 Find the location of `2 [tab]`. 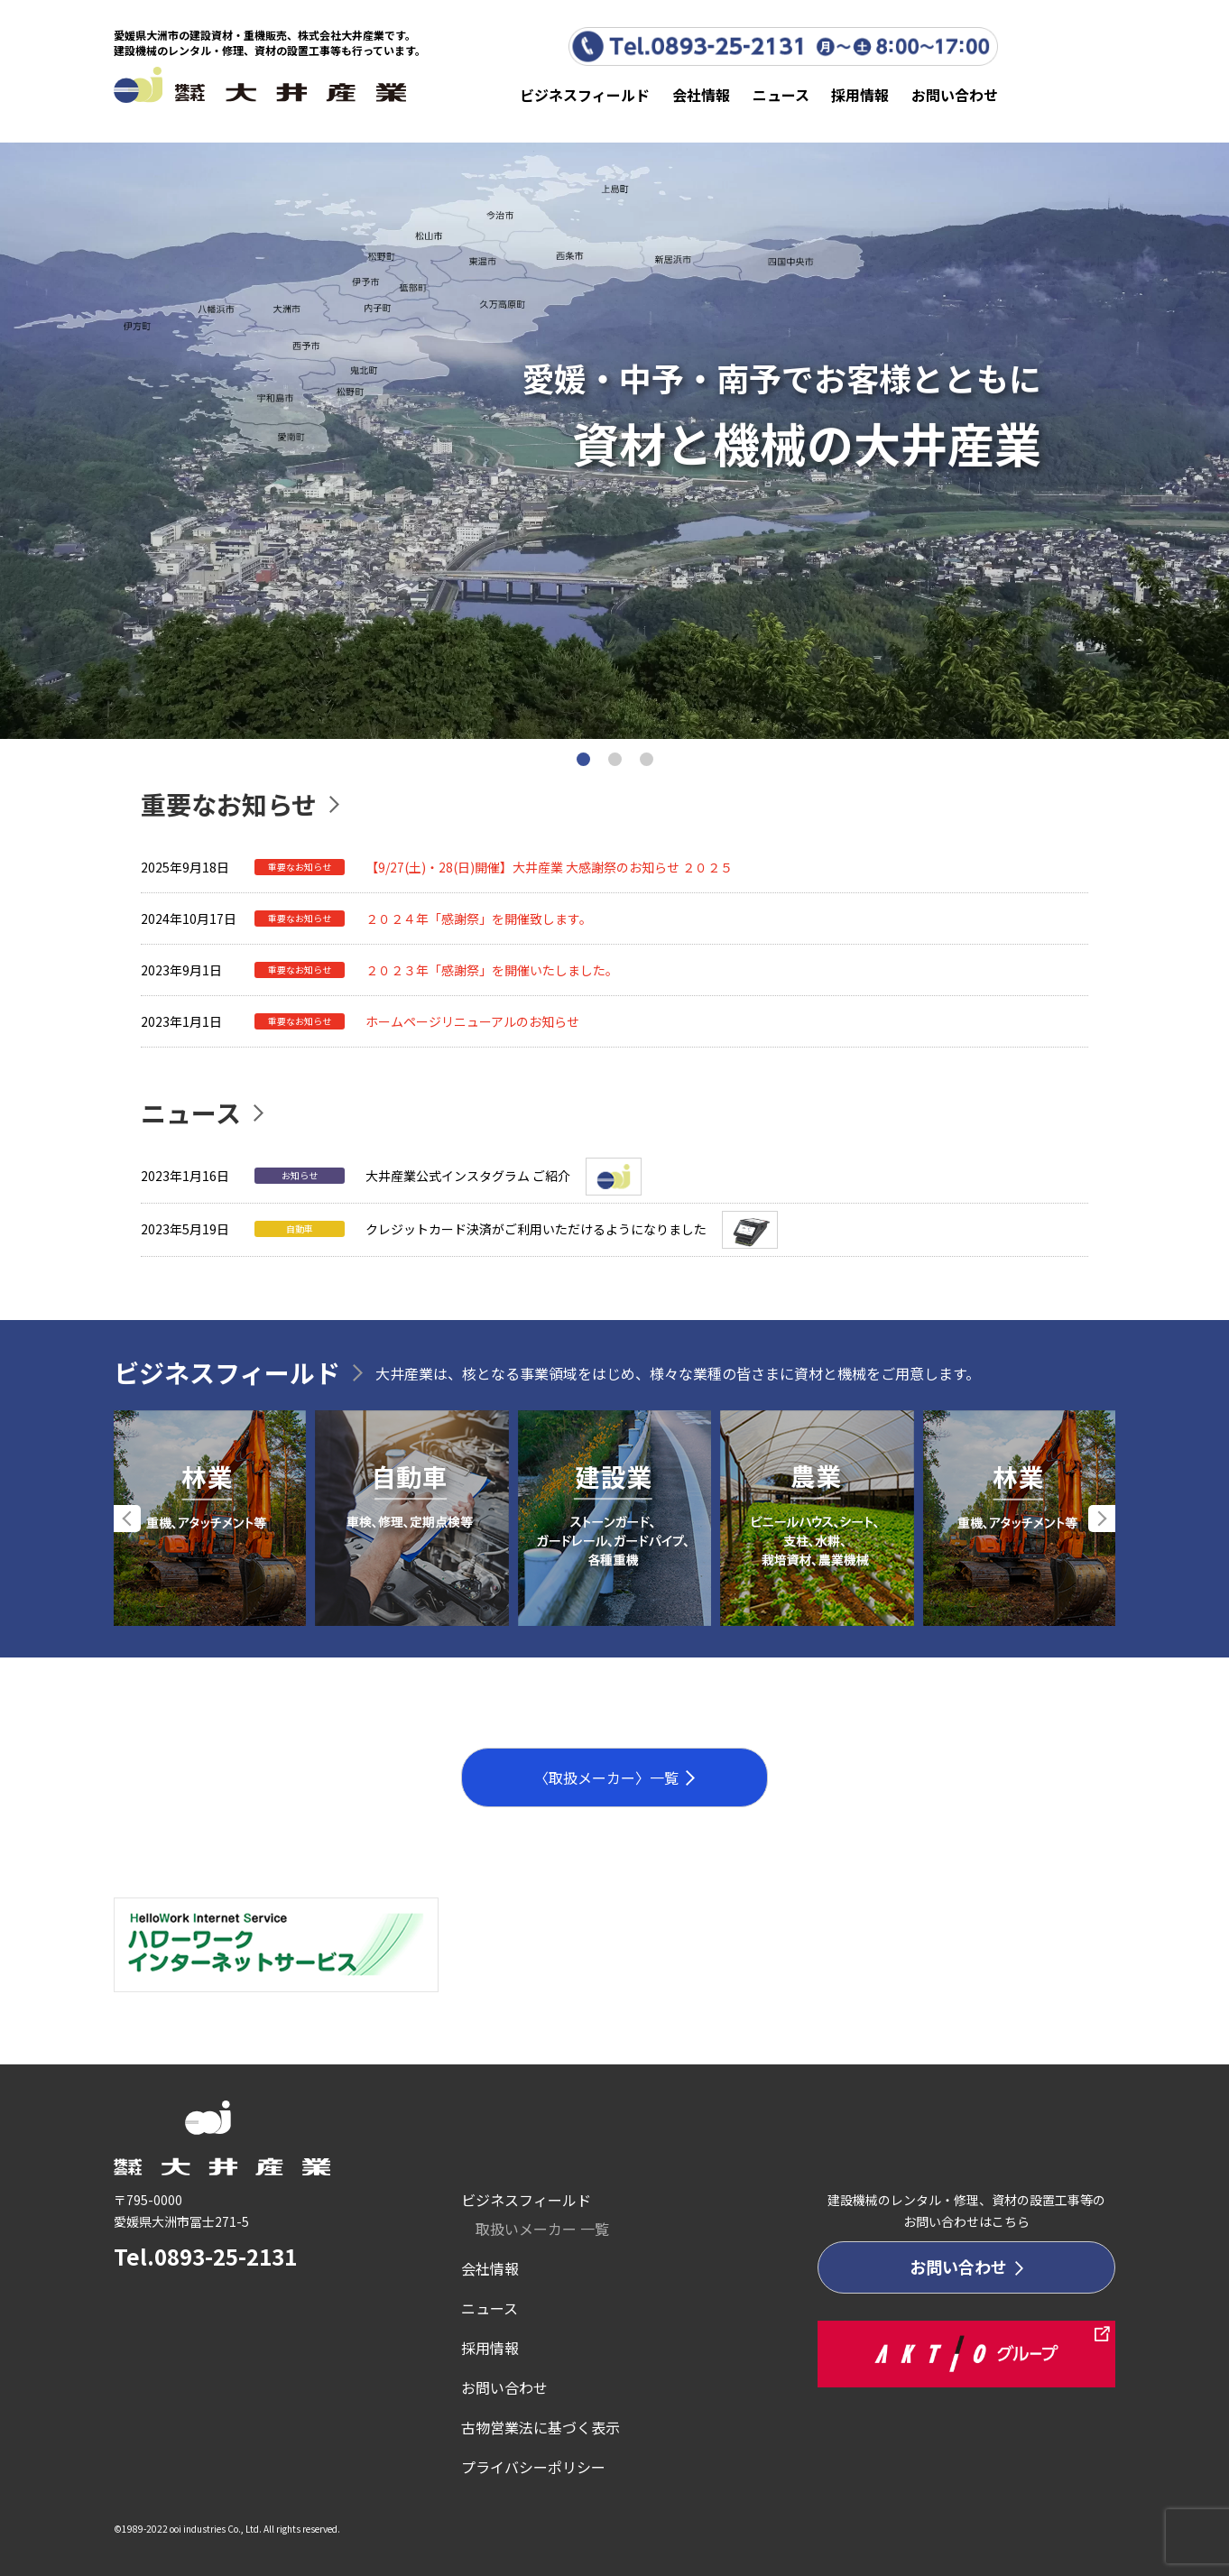

2 [tab] is located at coordinates (615, 759).